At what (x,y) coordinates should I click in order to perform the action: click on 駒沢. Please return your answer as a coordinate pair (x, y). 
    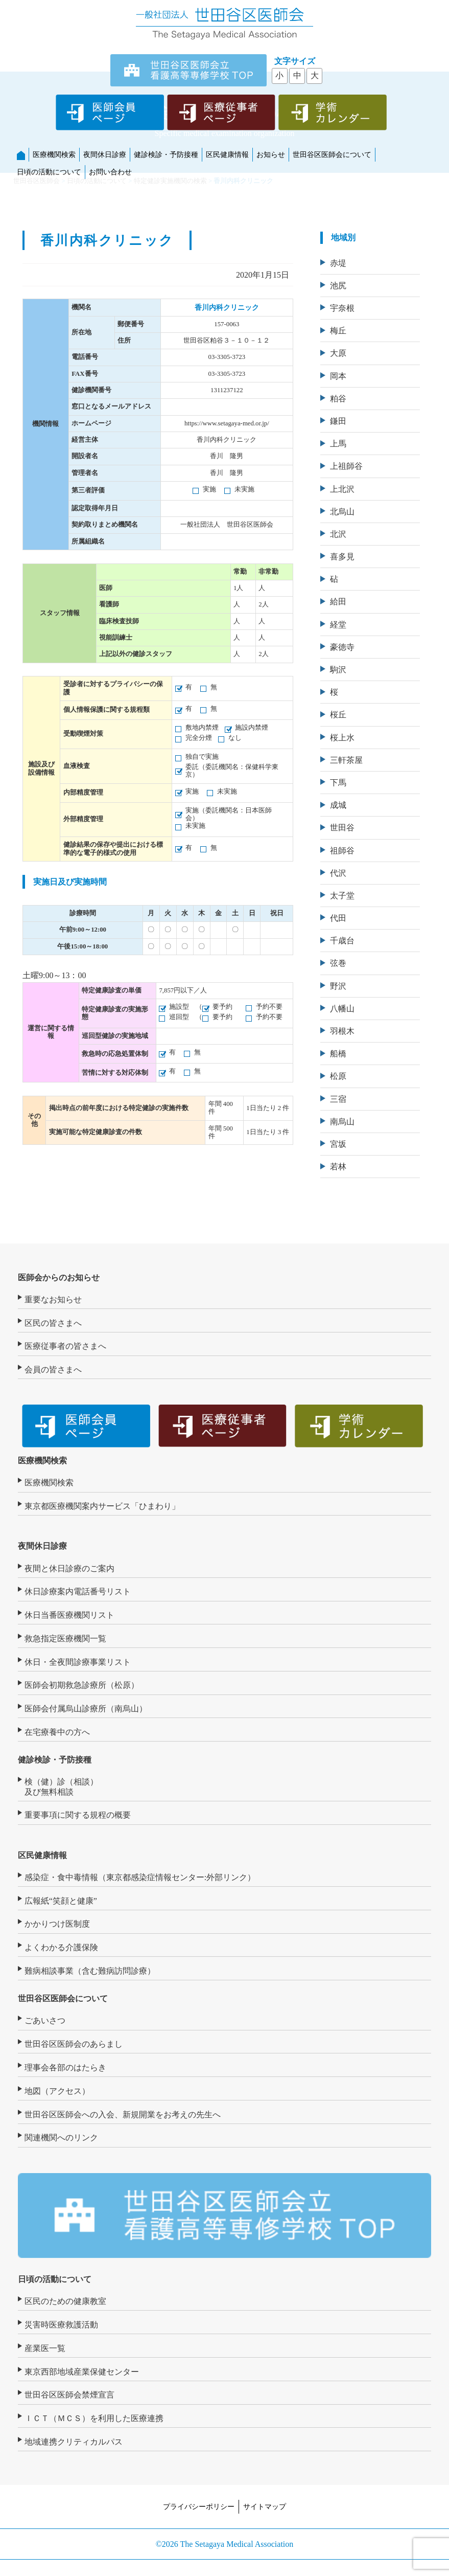
    Looking at the image, I should click on (338, 669).